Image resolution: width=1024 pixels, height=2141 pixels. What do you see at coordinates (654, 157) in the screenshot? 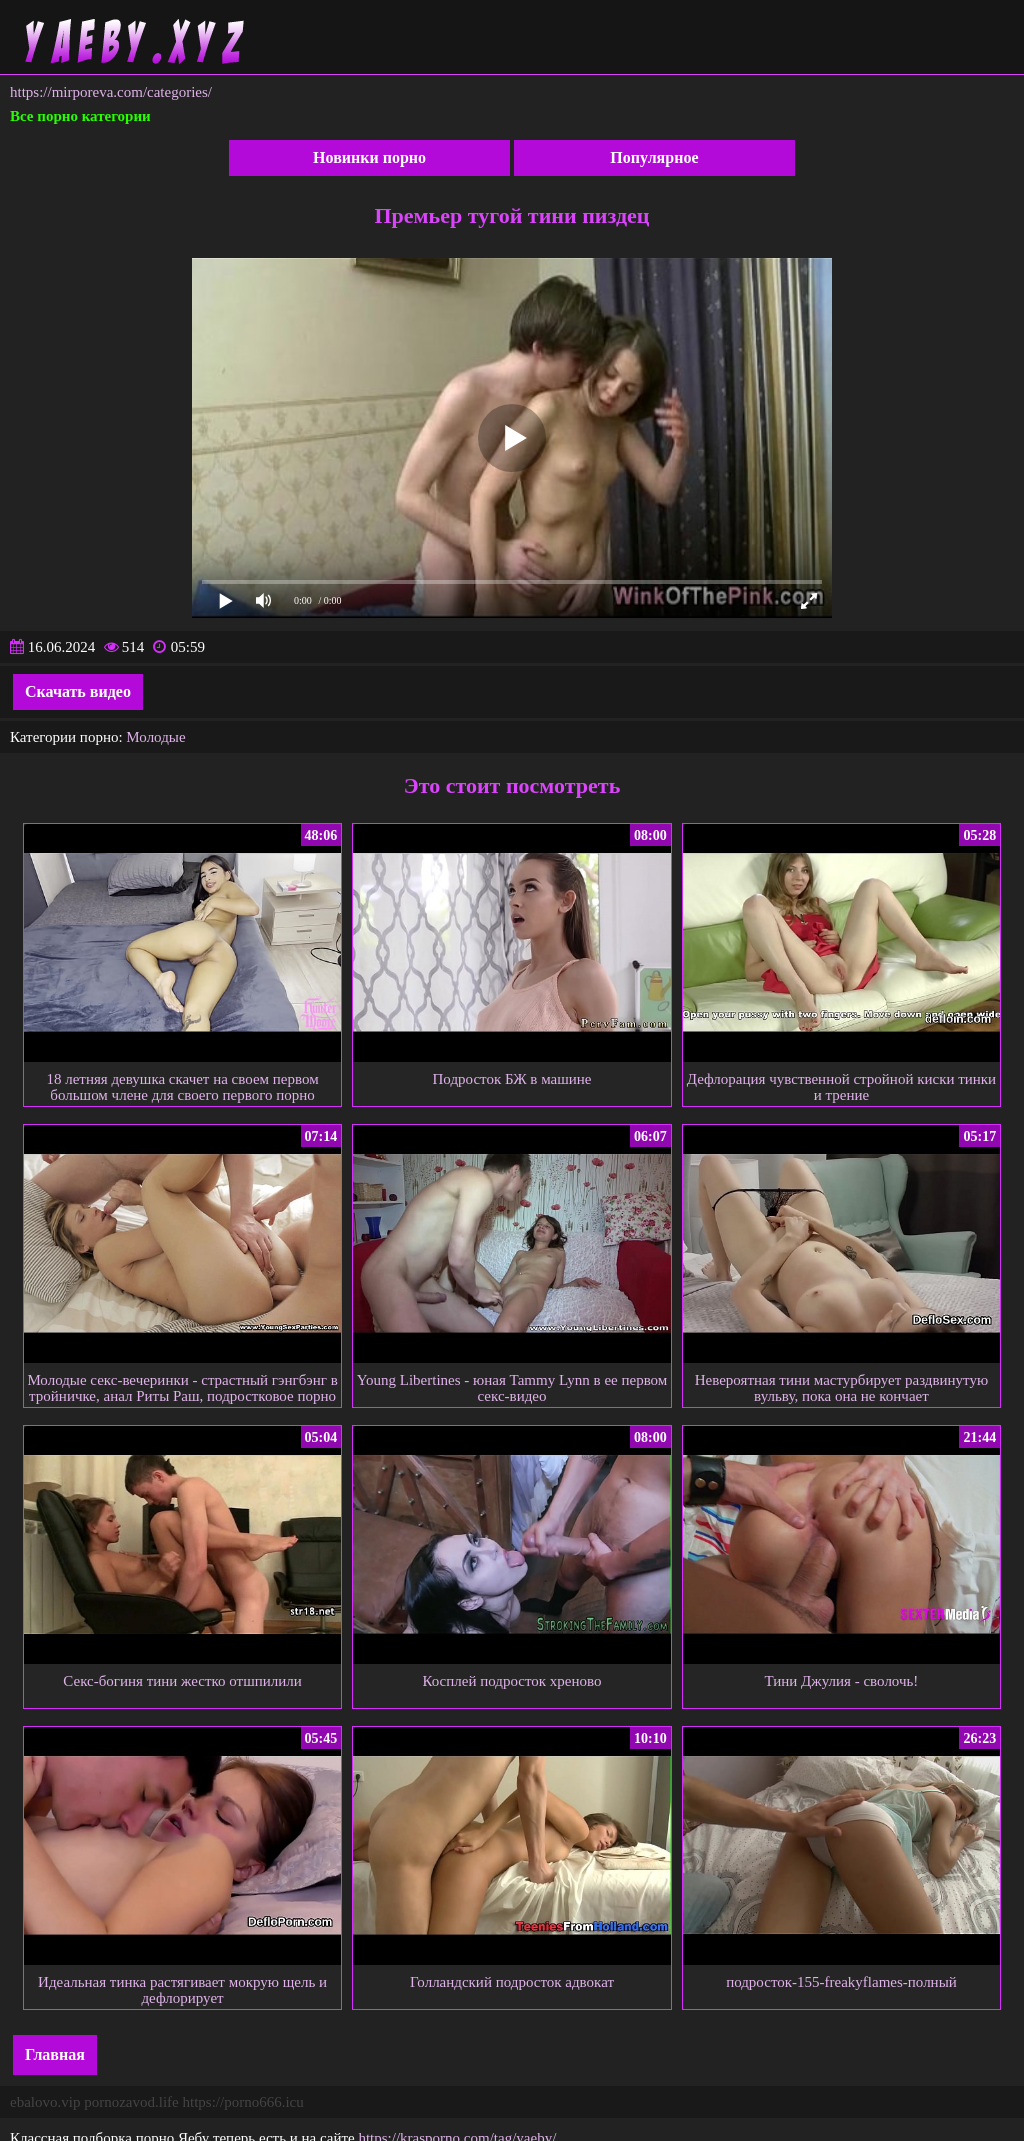
I see `Популярное` at bounding box center [654, 157].